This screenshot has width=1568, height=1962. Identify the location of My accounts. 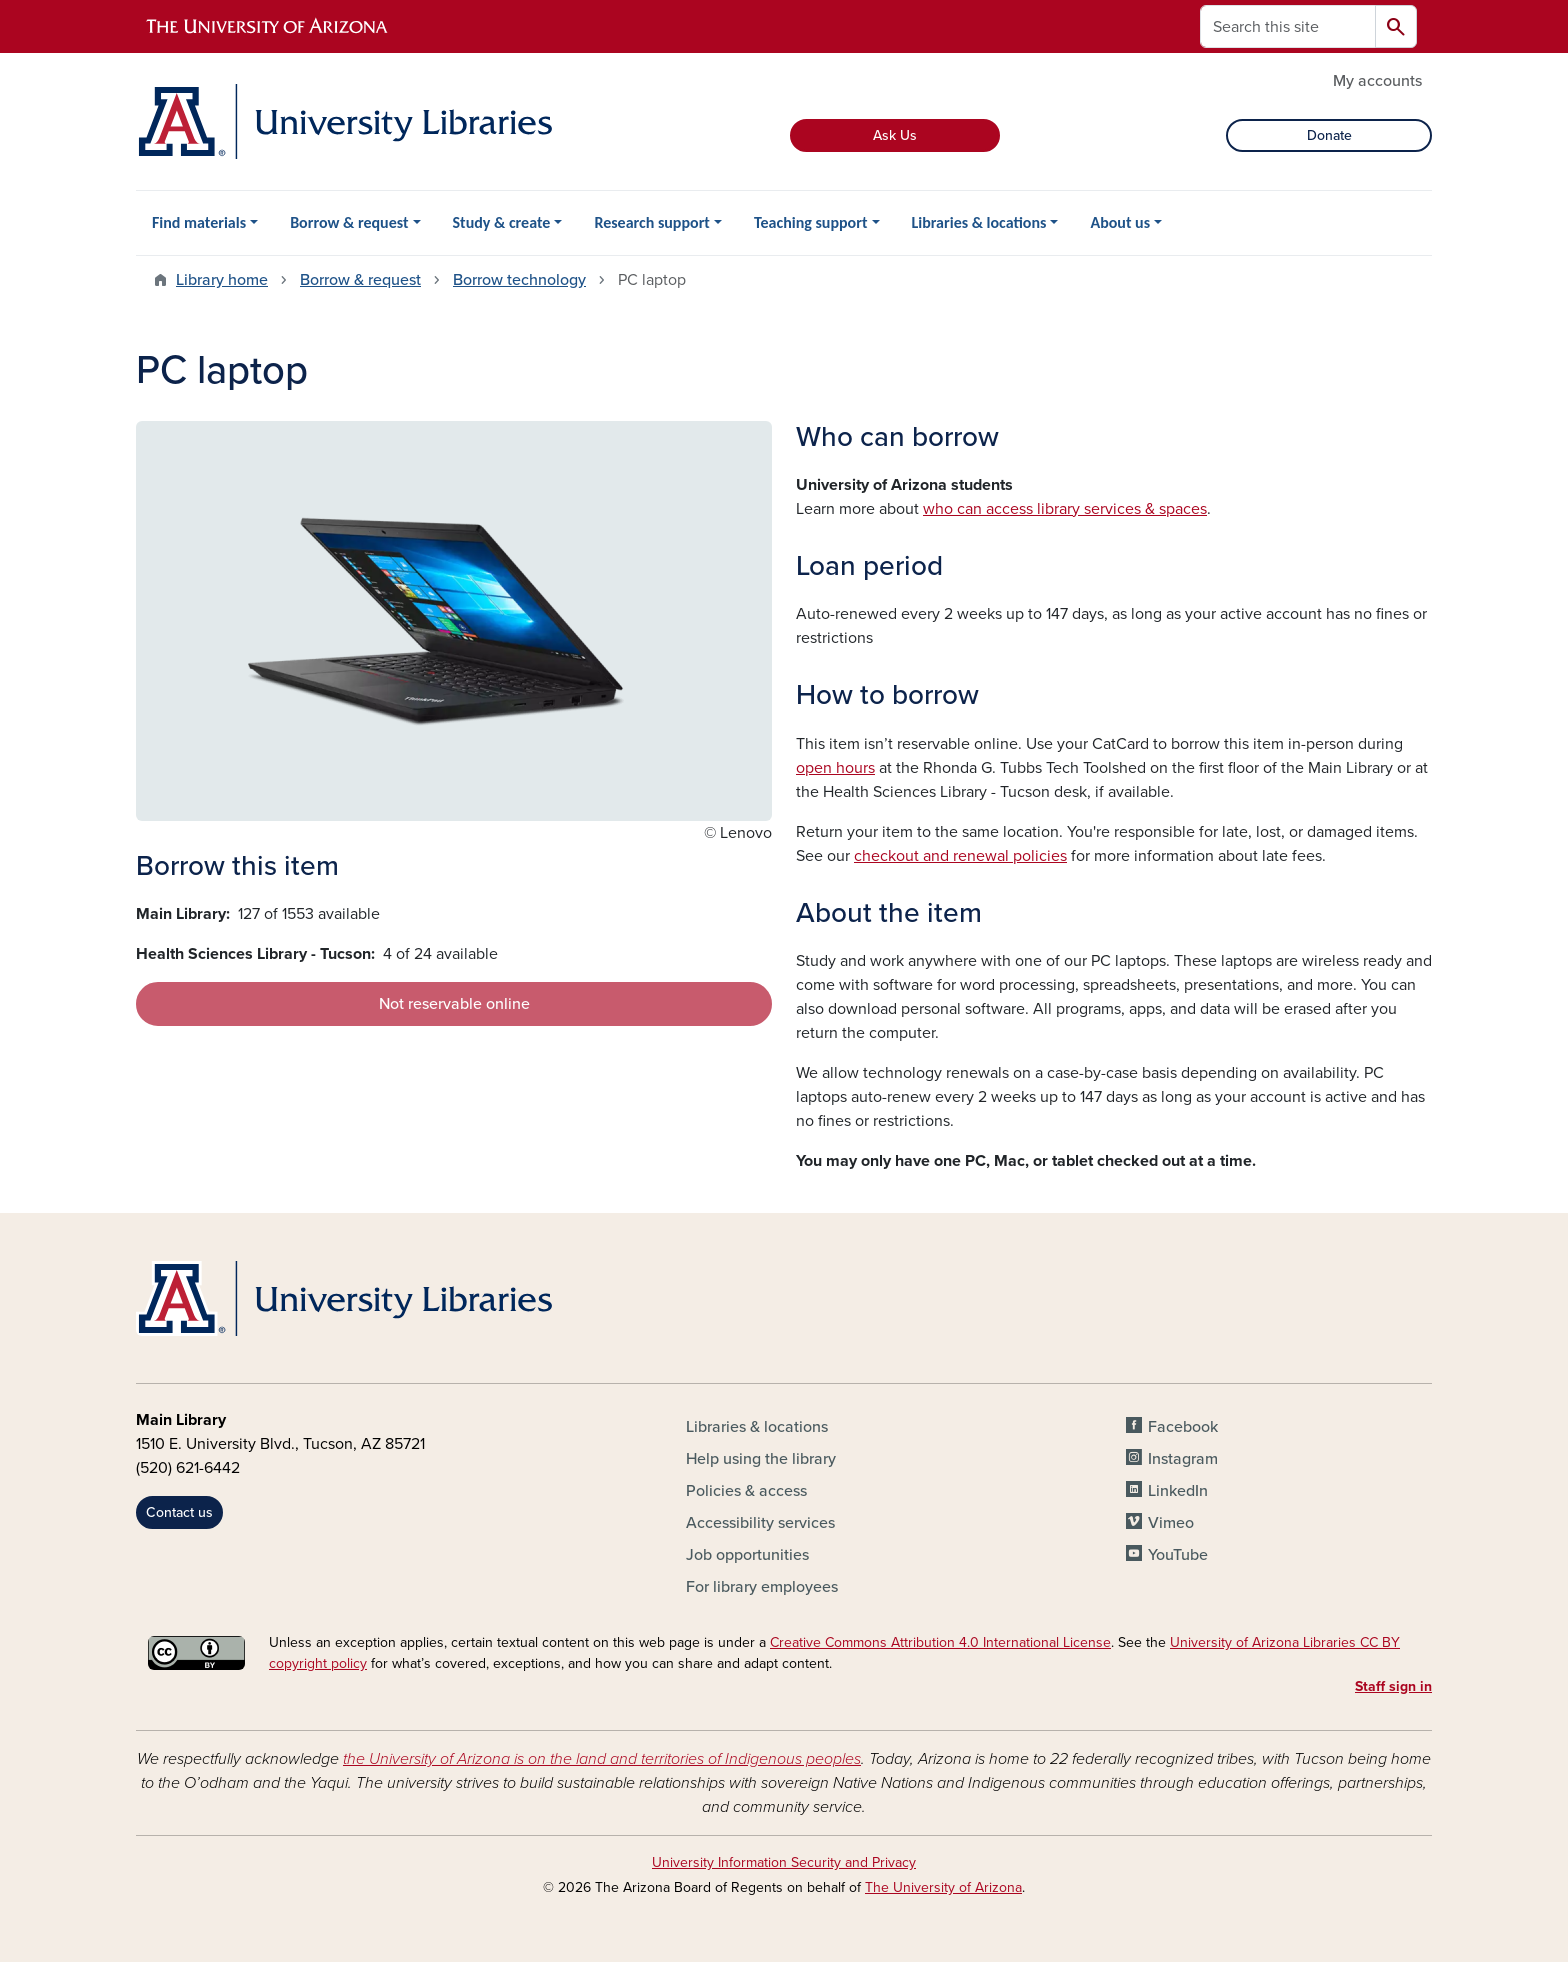
(1377, 81).